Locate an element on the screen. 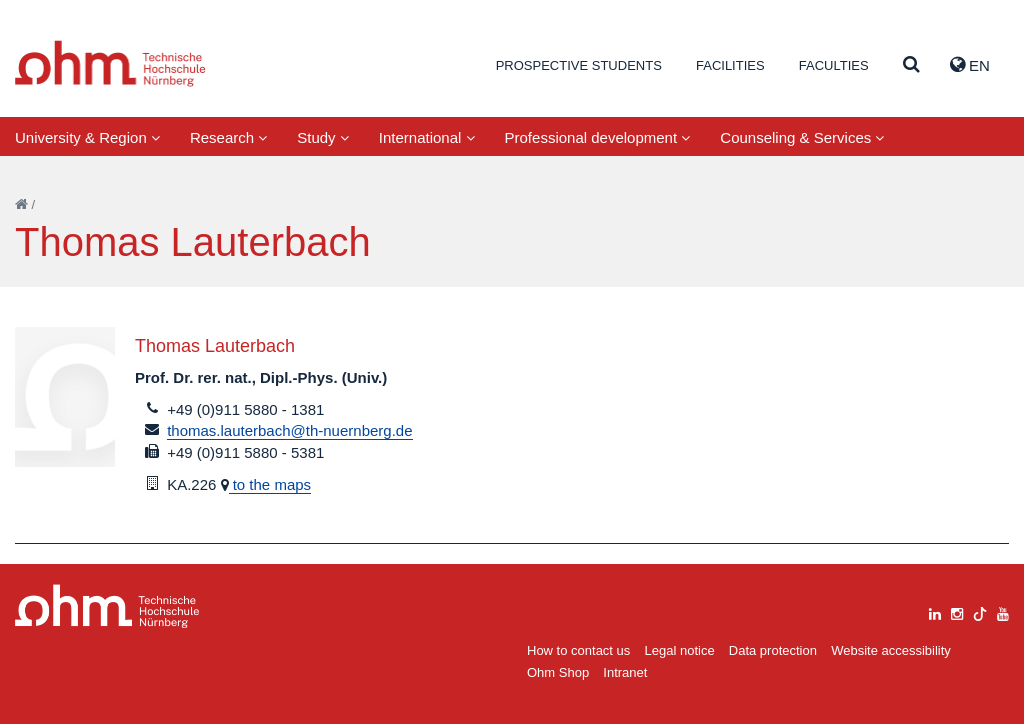  [tiktok] is located at coordinates (980, 611).